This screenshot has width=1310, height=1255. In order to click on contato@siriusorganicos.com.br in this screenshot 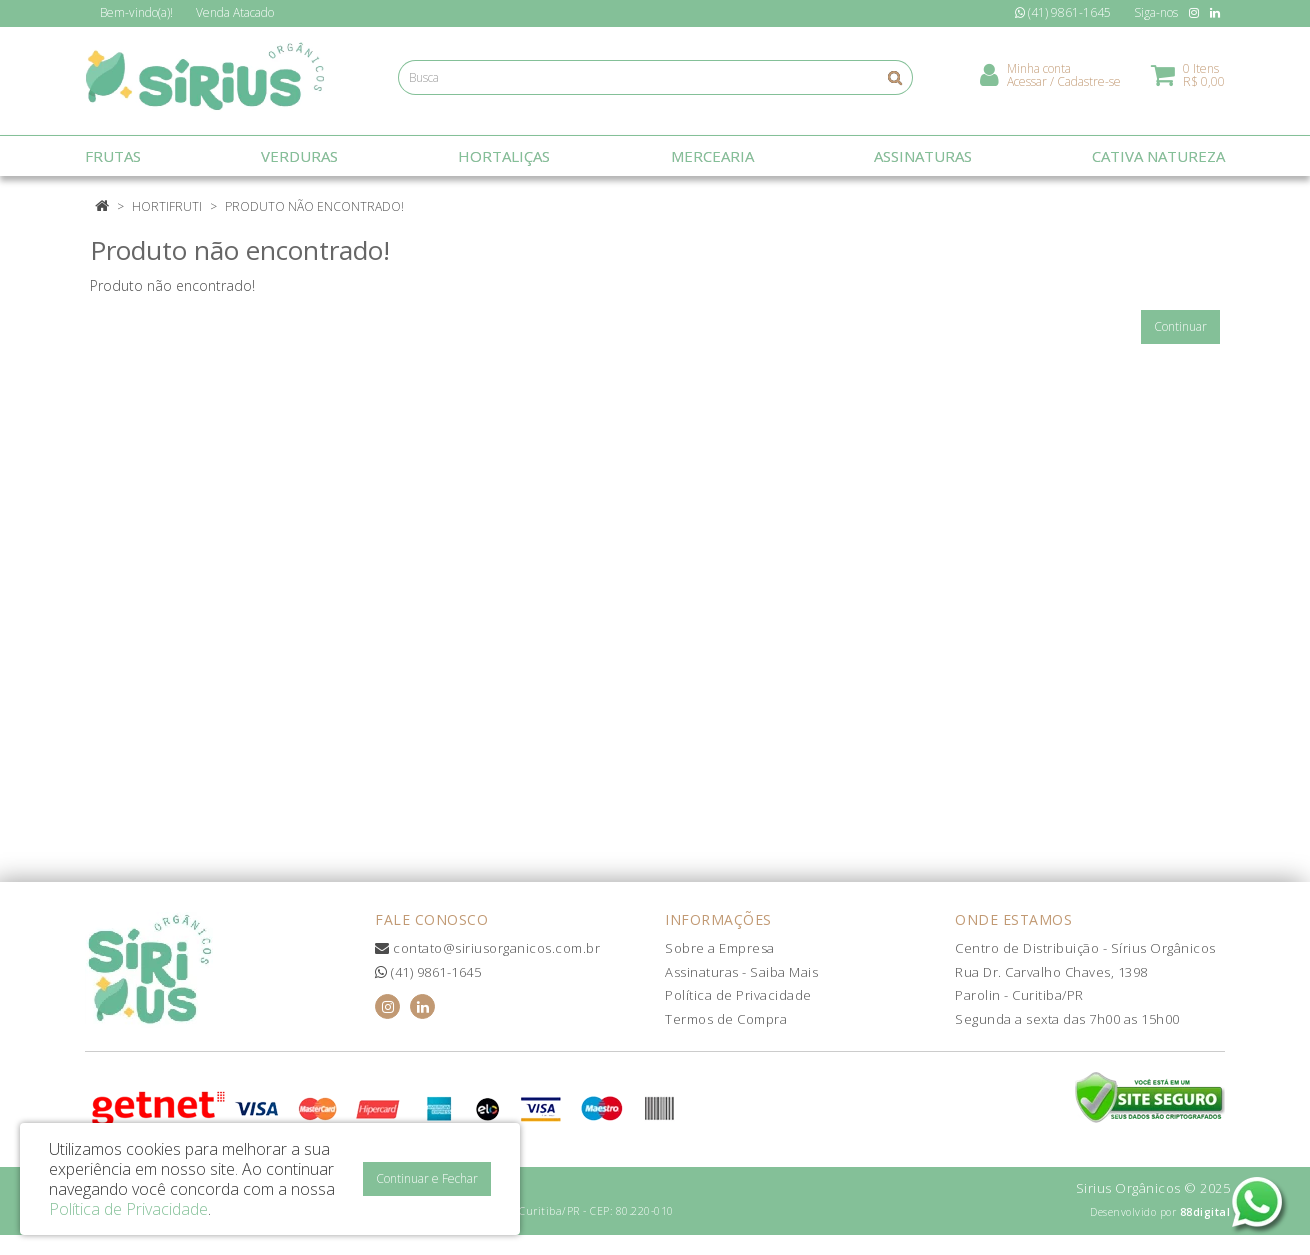, I will do `click(487, 948)`.